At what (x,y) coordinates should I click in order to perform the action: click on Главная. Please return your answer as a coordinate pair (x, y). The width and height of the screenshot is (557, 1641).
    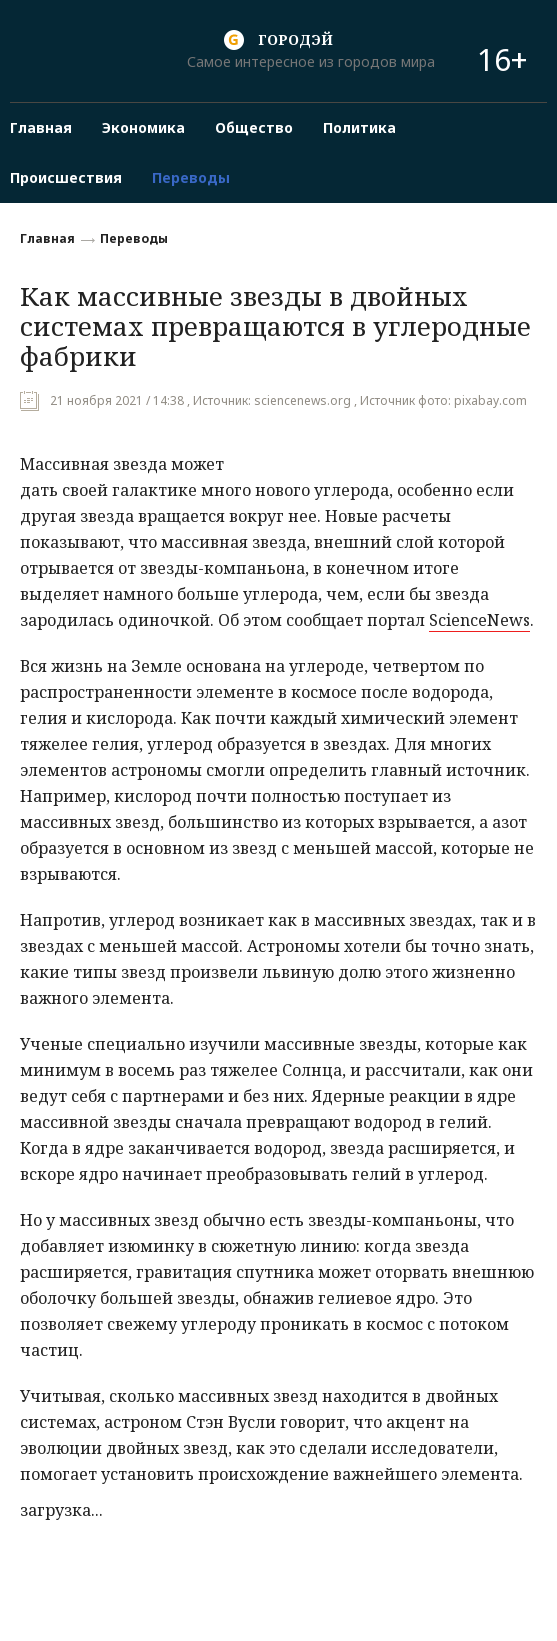
    Looking at the image, I should click on (47, 238).